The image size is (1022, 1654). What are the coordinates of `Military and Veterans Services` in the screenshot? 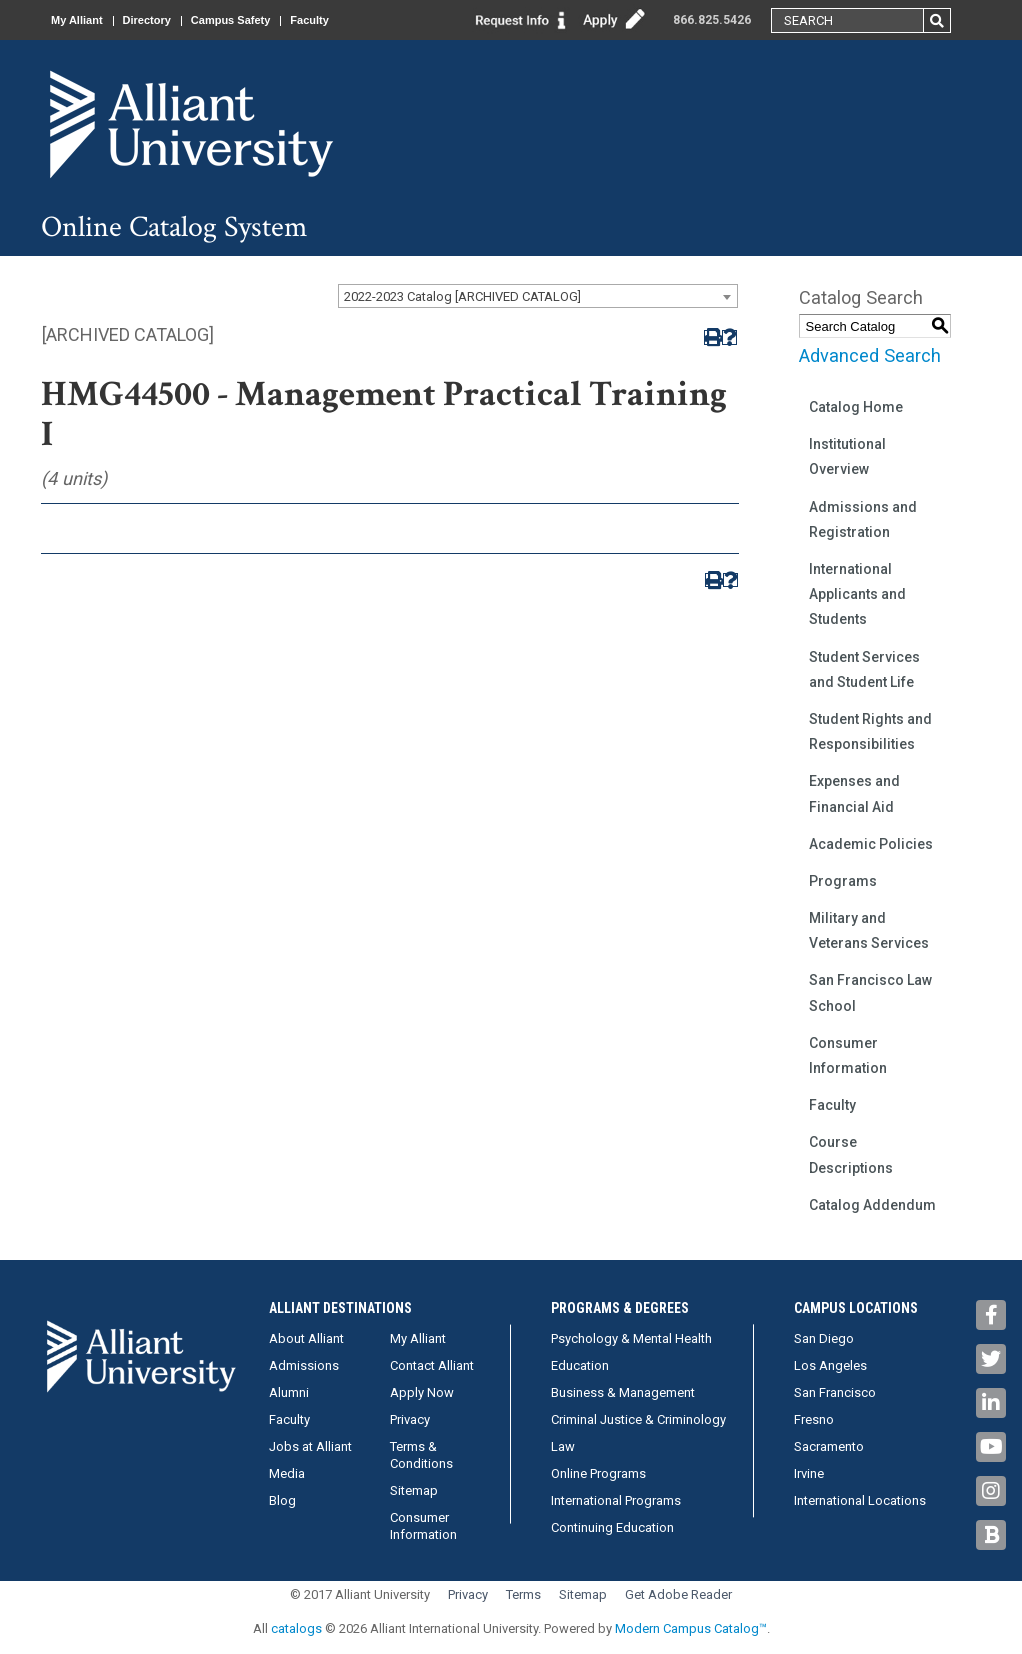 It's located at (869, 930).